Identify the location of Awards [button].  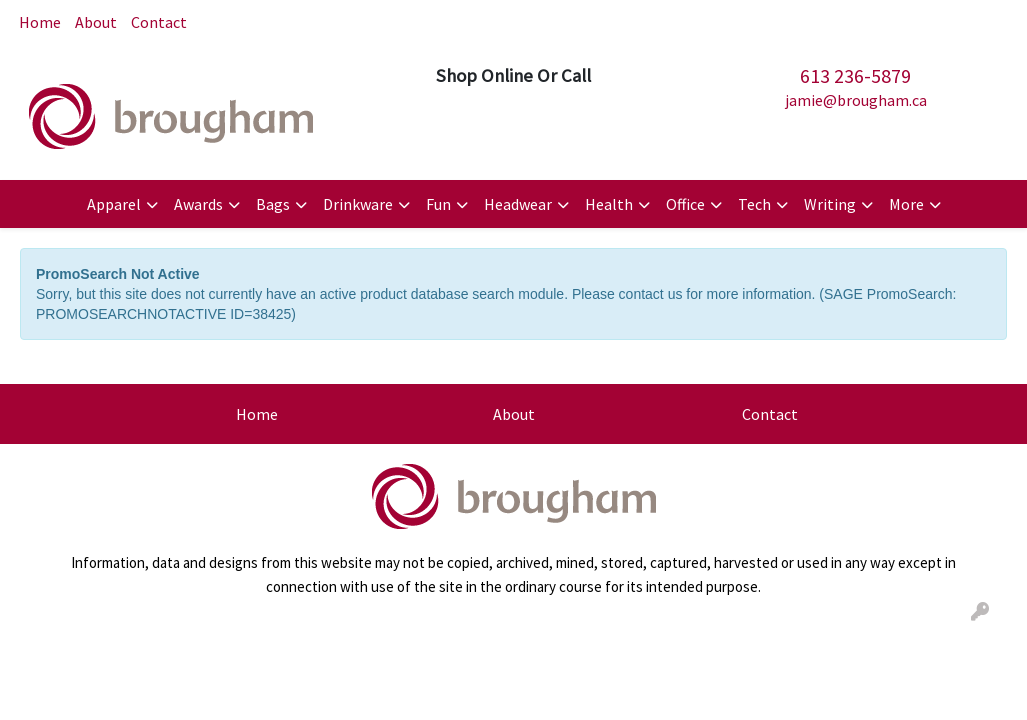
(198, 204).